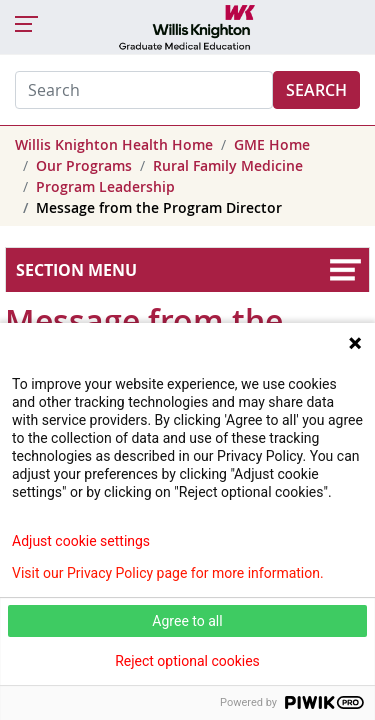  What do you see at coordinates (187, 621) in the screenshot?
I see `Agree to all` at bounding box center [187, 621].